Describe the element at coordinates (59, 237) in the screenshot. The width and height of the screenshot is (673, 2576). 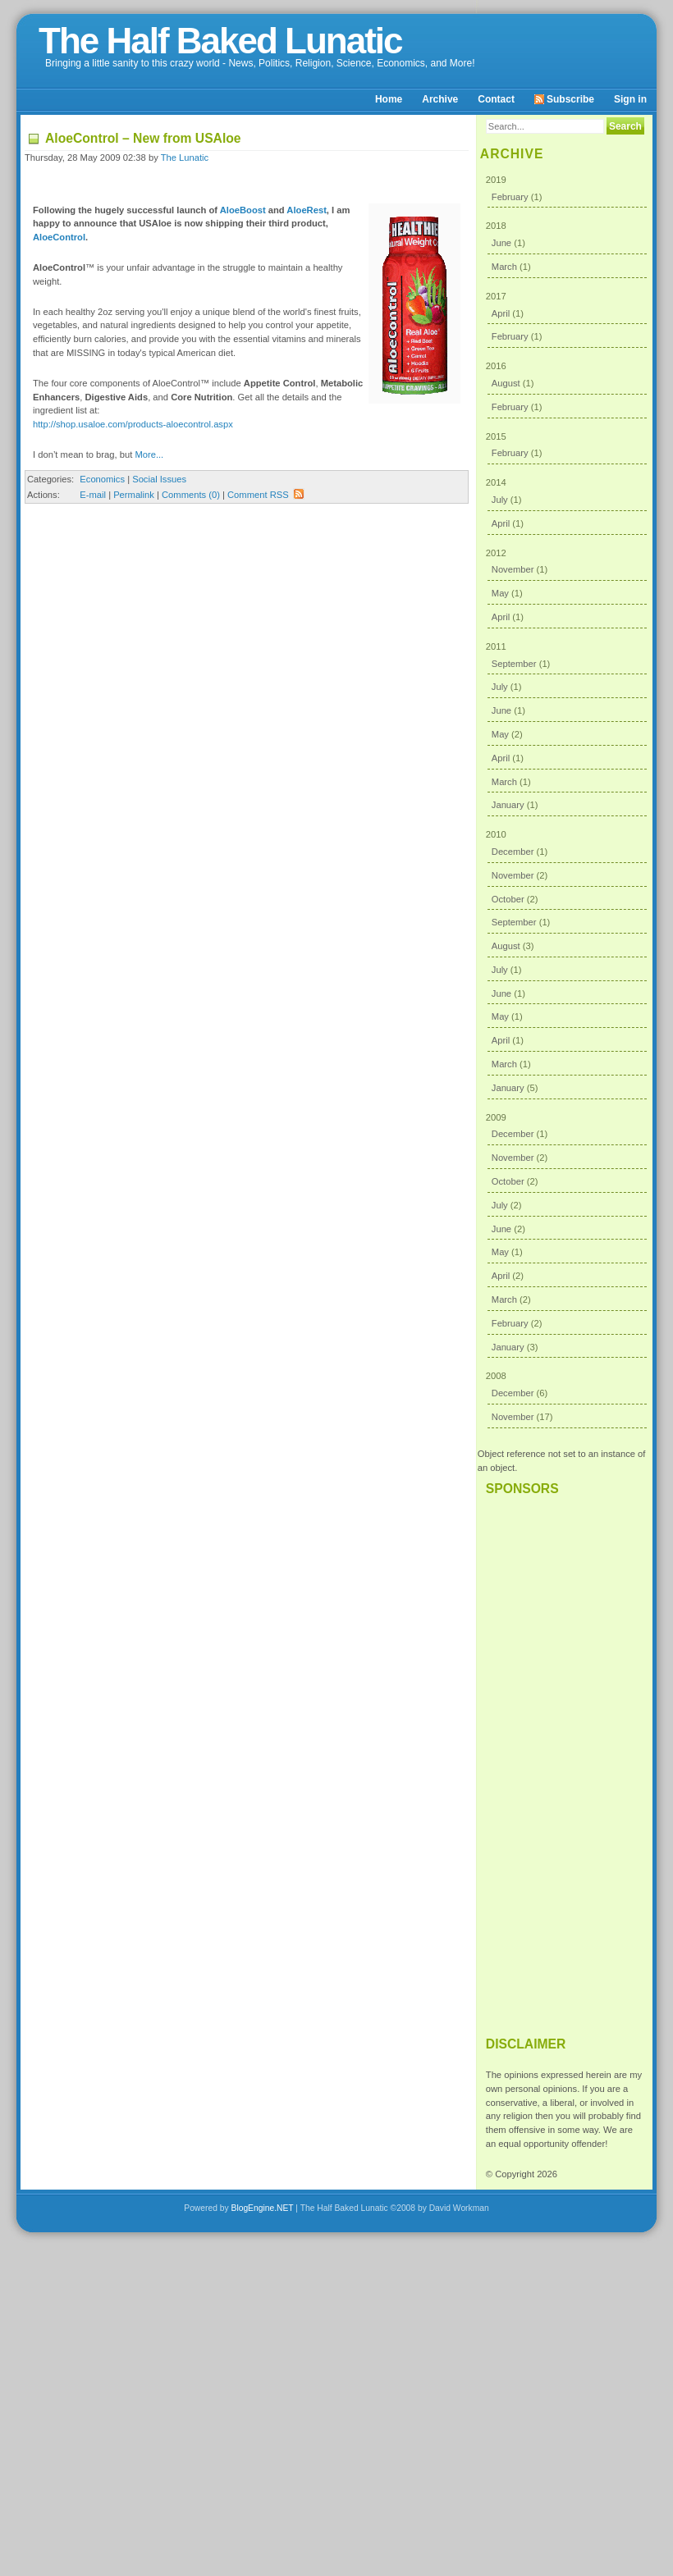
I see `AloeControl` at that location.